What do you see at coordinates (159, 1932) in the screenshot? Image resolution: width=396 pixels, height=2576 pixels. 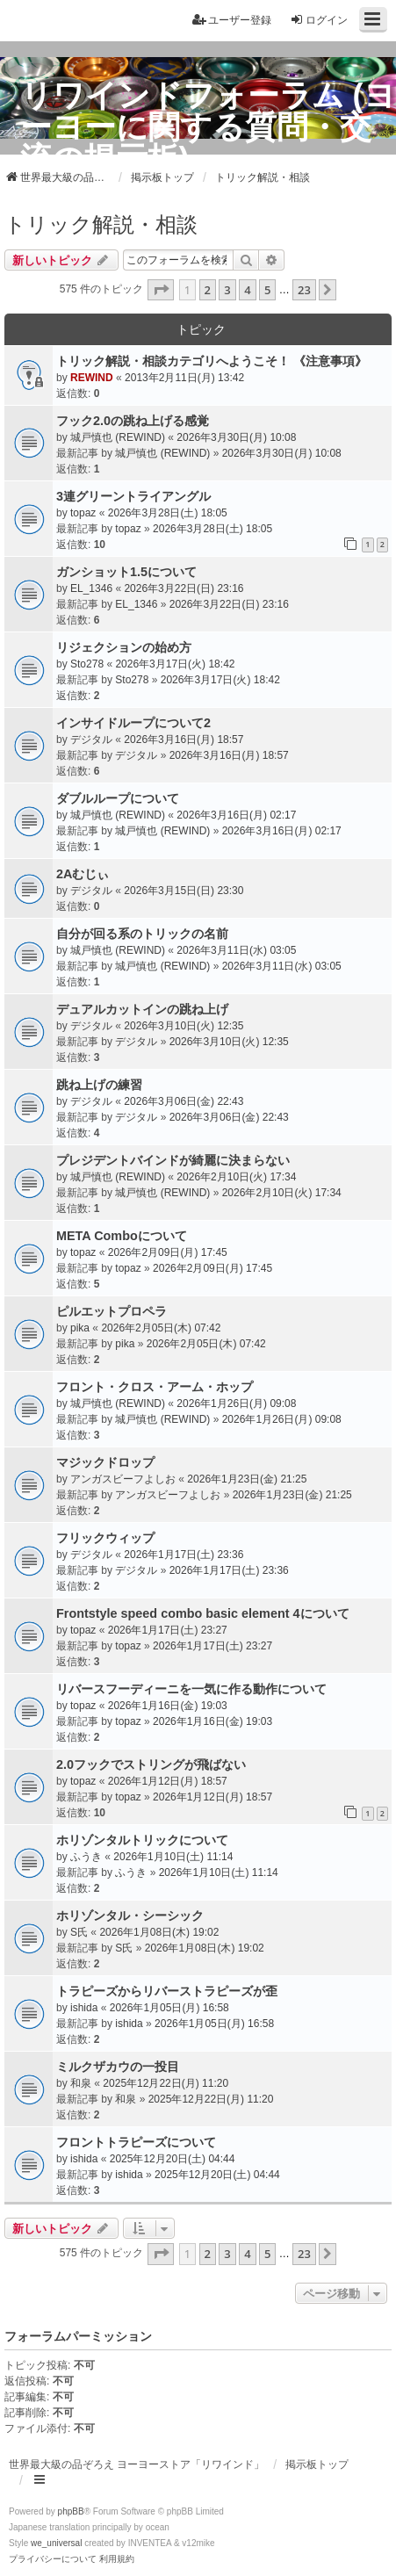 I see `2026年1月08日(木) 19:02` at bounding box center [159, 1932].